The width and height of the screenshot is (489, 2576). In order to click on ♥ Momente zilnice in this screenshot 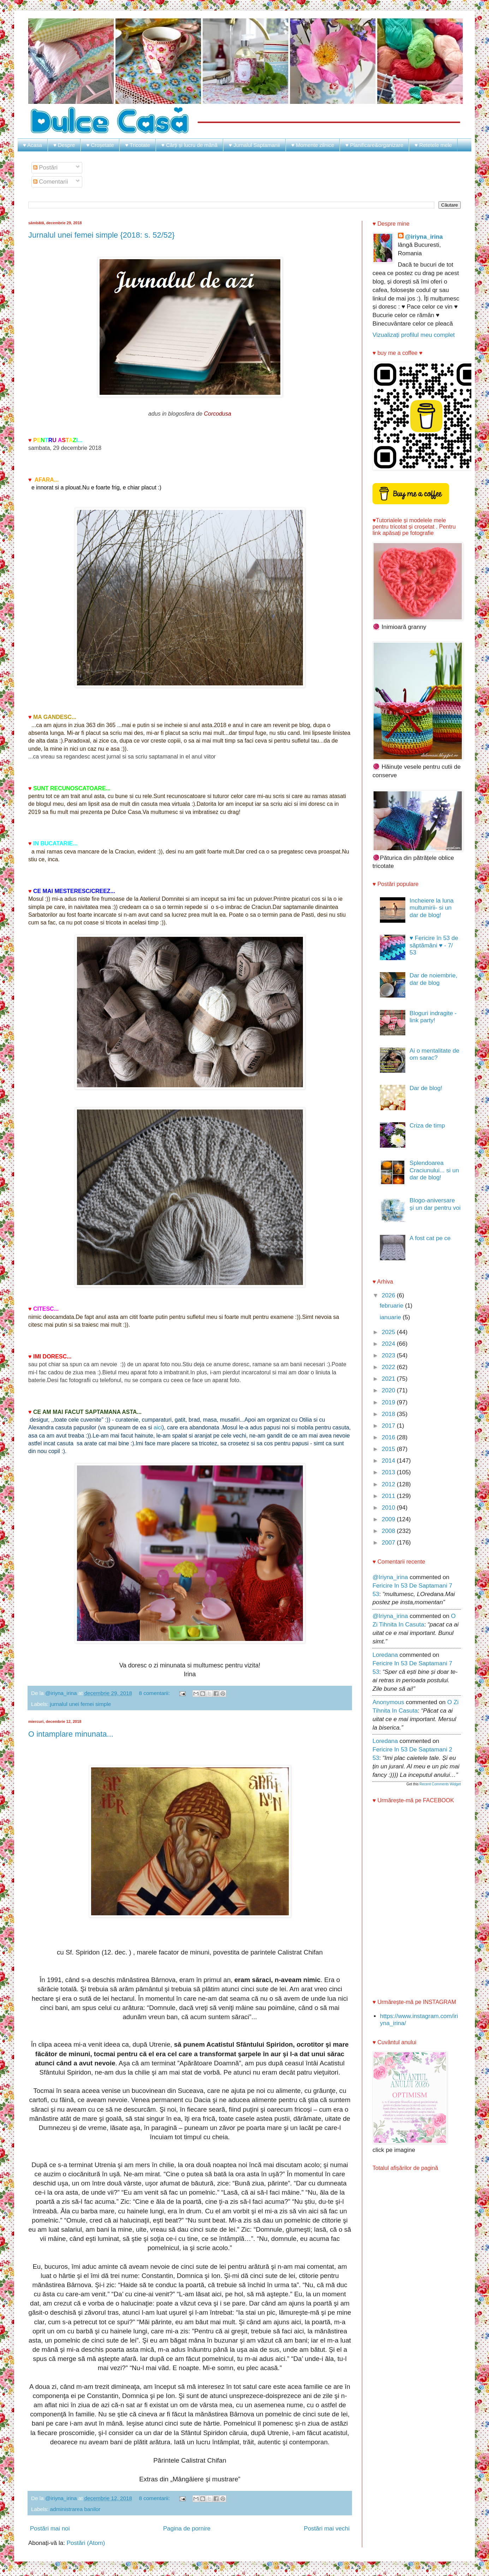, I will do `click(312, 145)`.